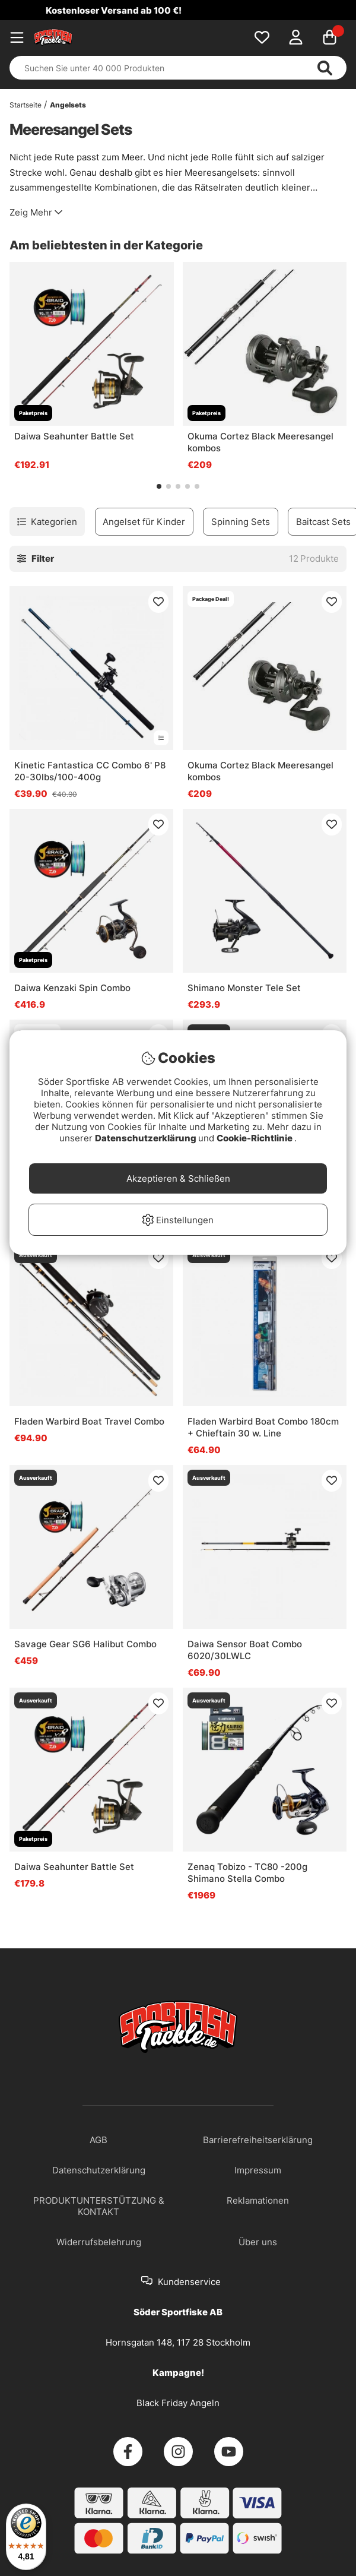 The height and width of the screenshot is (2576, 356). What do you see at coordinates (146, 1138) in the screenshot?
I see `Datenschutzerklärung` at bounding box center [146, 1138].